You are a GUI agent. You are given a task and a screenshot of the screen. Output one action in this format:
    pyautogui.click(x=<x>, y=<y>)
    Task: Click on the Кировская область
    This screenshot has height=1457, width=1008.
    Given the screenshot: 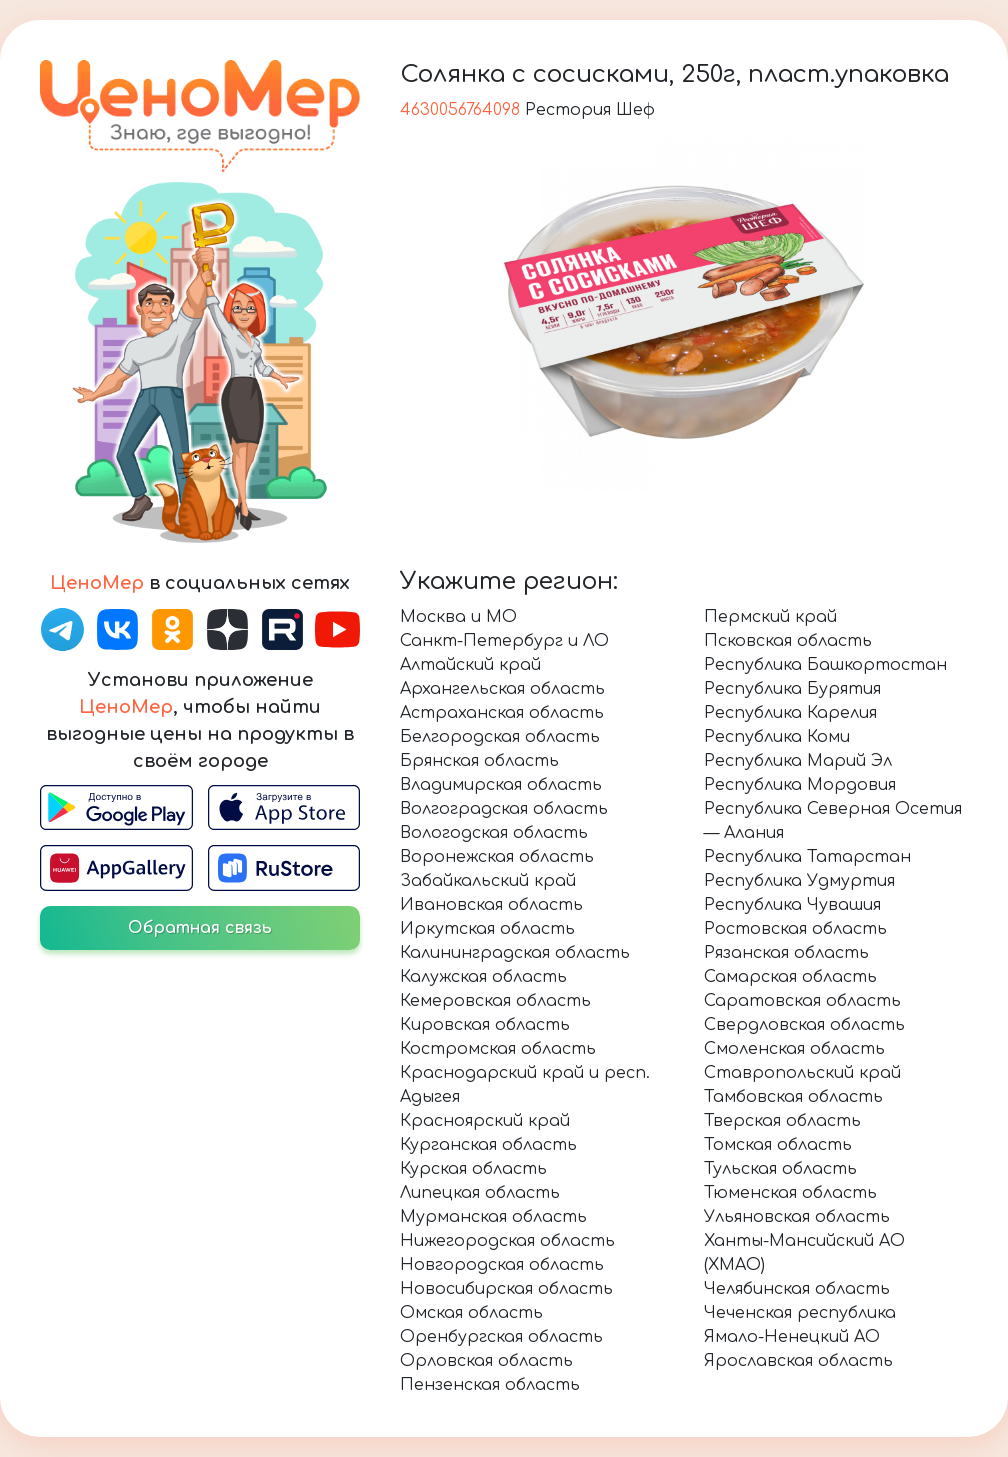 What is the action you would take?
    pyautogui.click(x=485, y=1025)
    